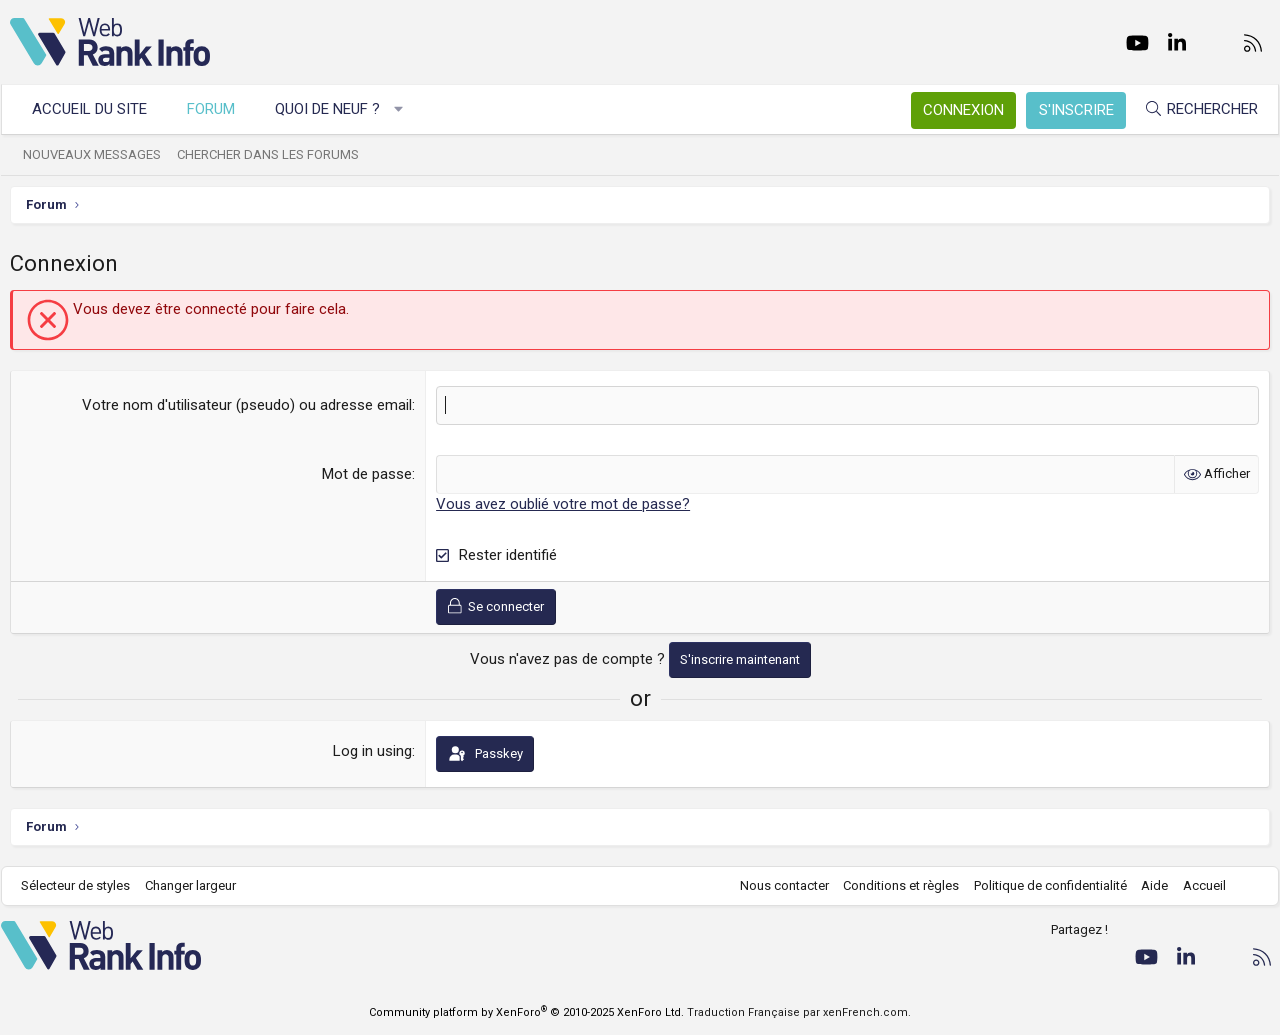 Image resolution: width=1280 pixels, height=1035 pixels. I want to click on Nouveaux messages, so click(101, 154).